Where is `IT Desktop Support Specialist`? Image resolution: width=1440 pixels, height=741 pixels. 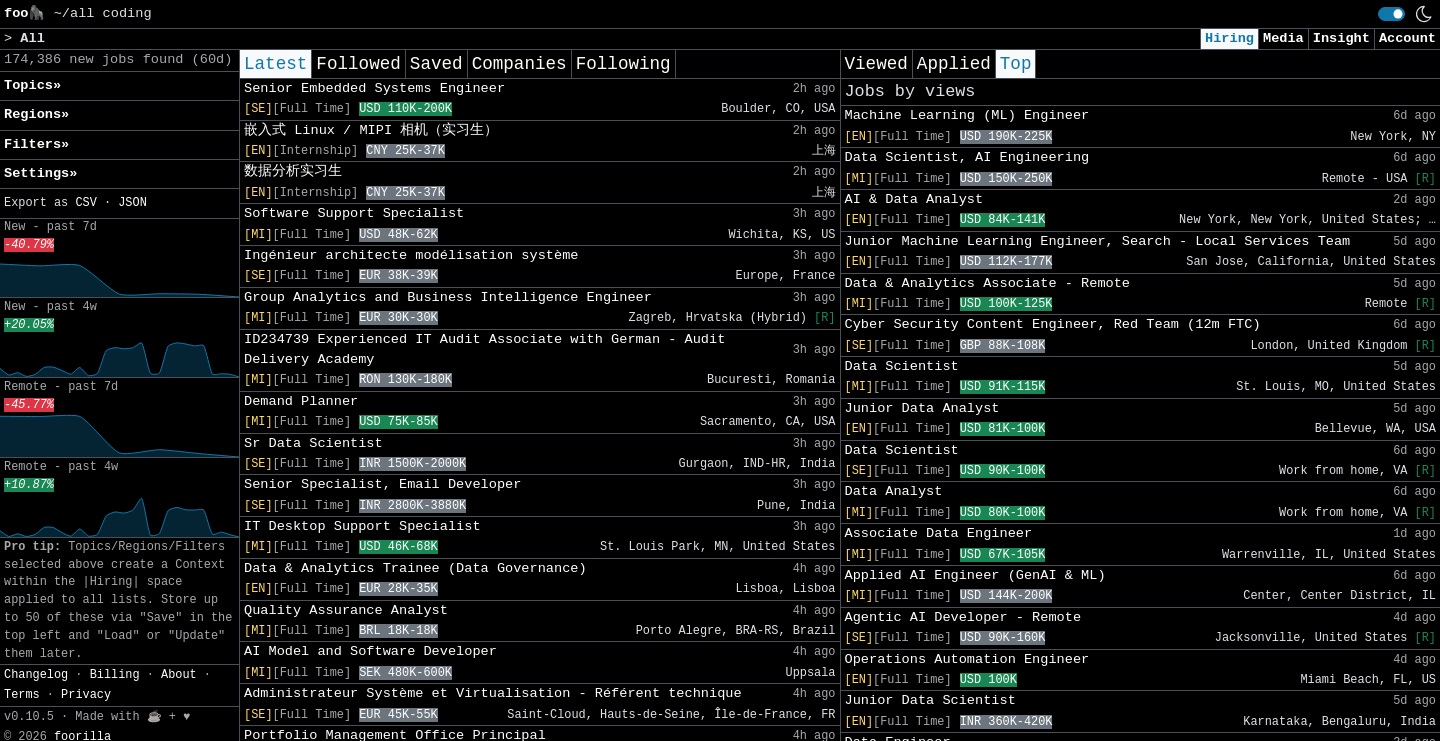
IT Desktop Support Specialist is located at coordinates (362, 526).